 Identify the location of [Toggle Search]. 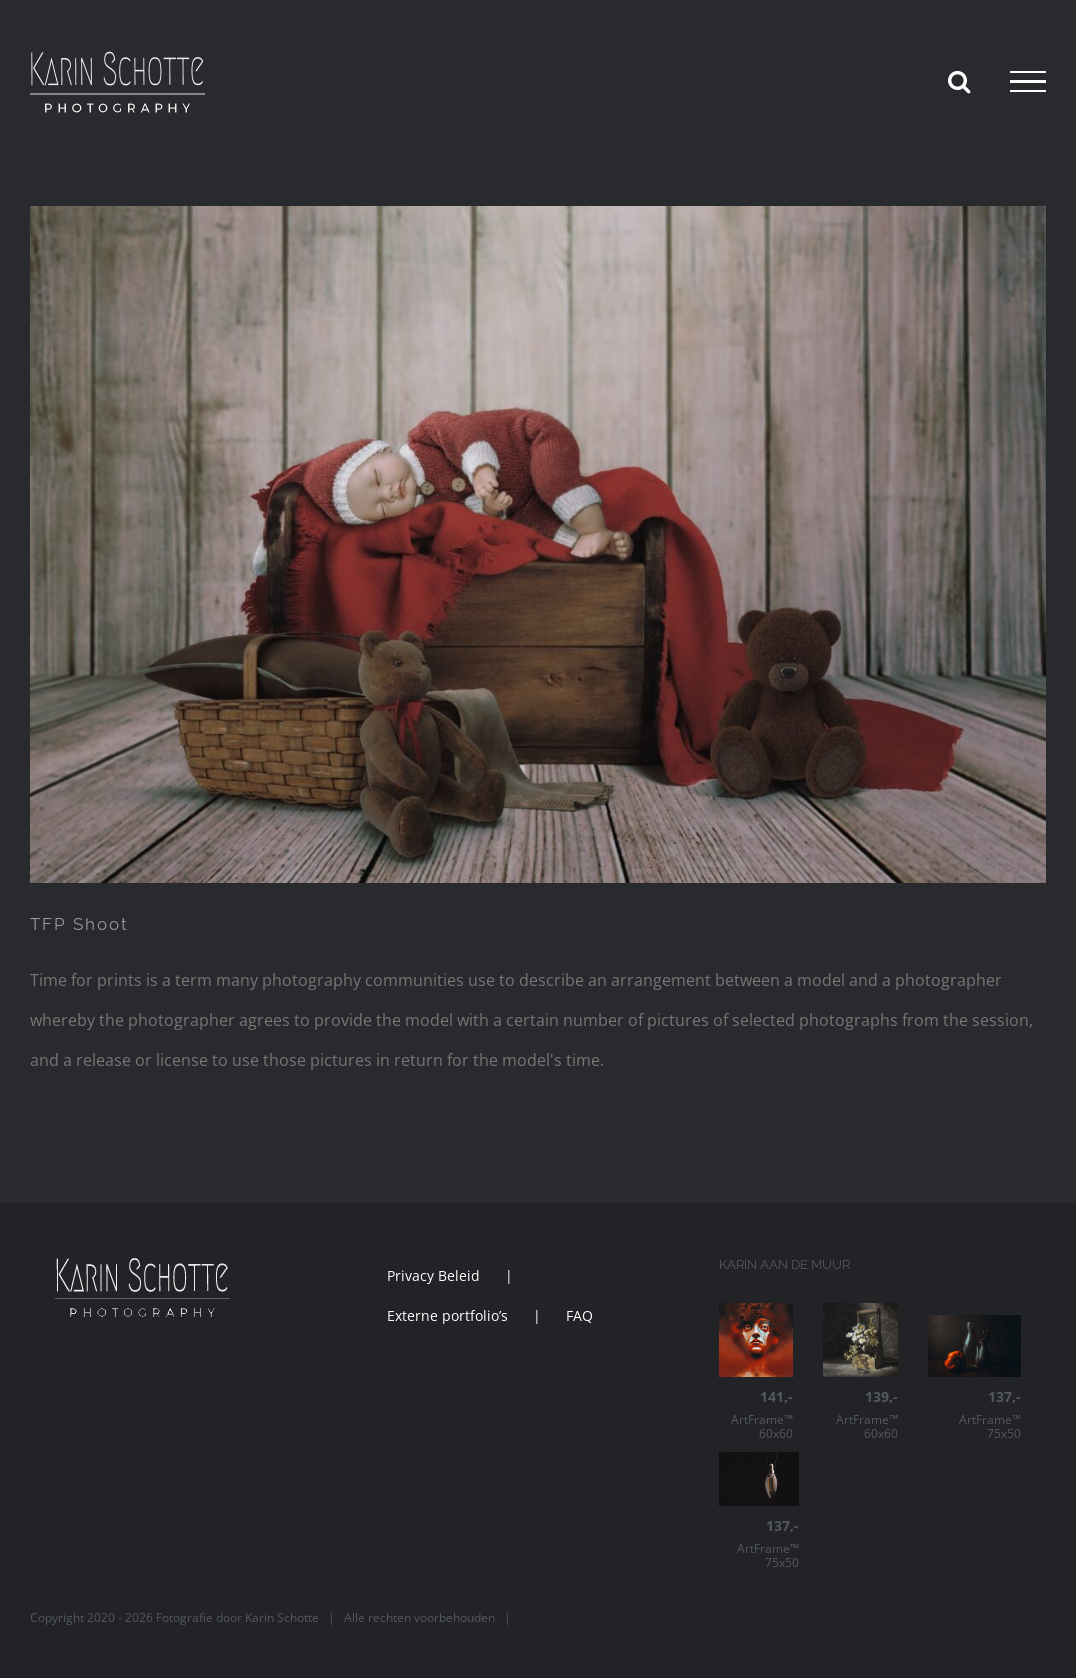
(959, 81).